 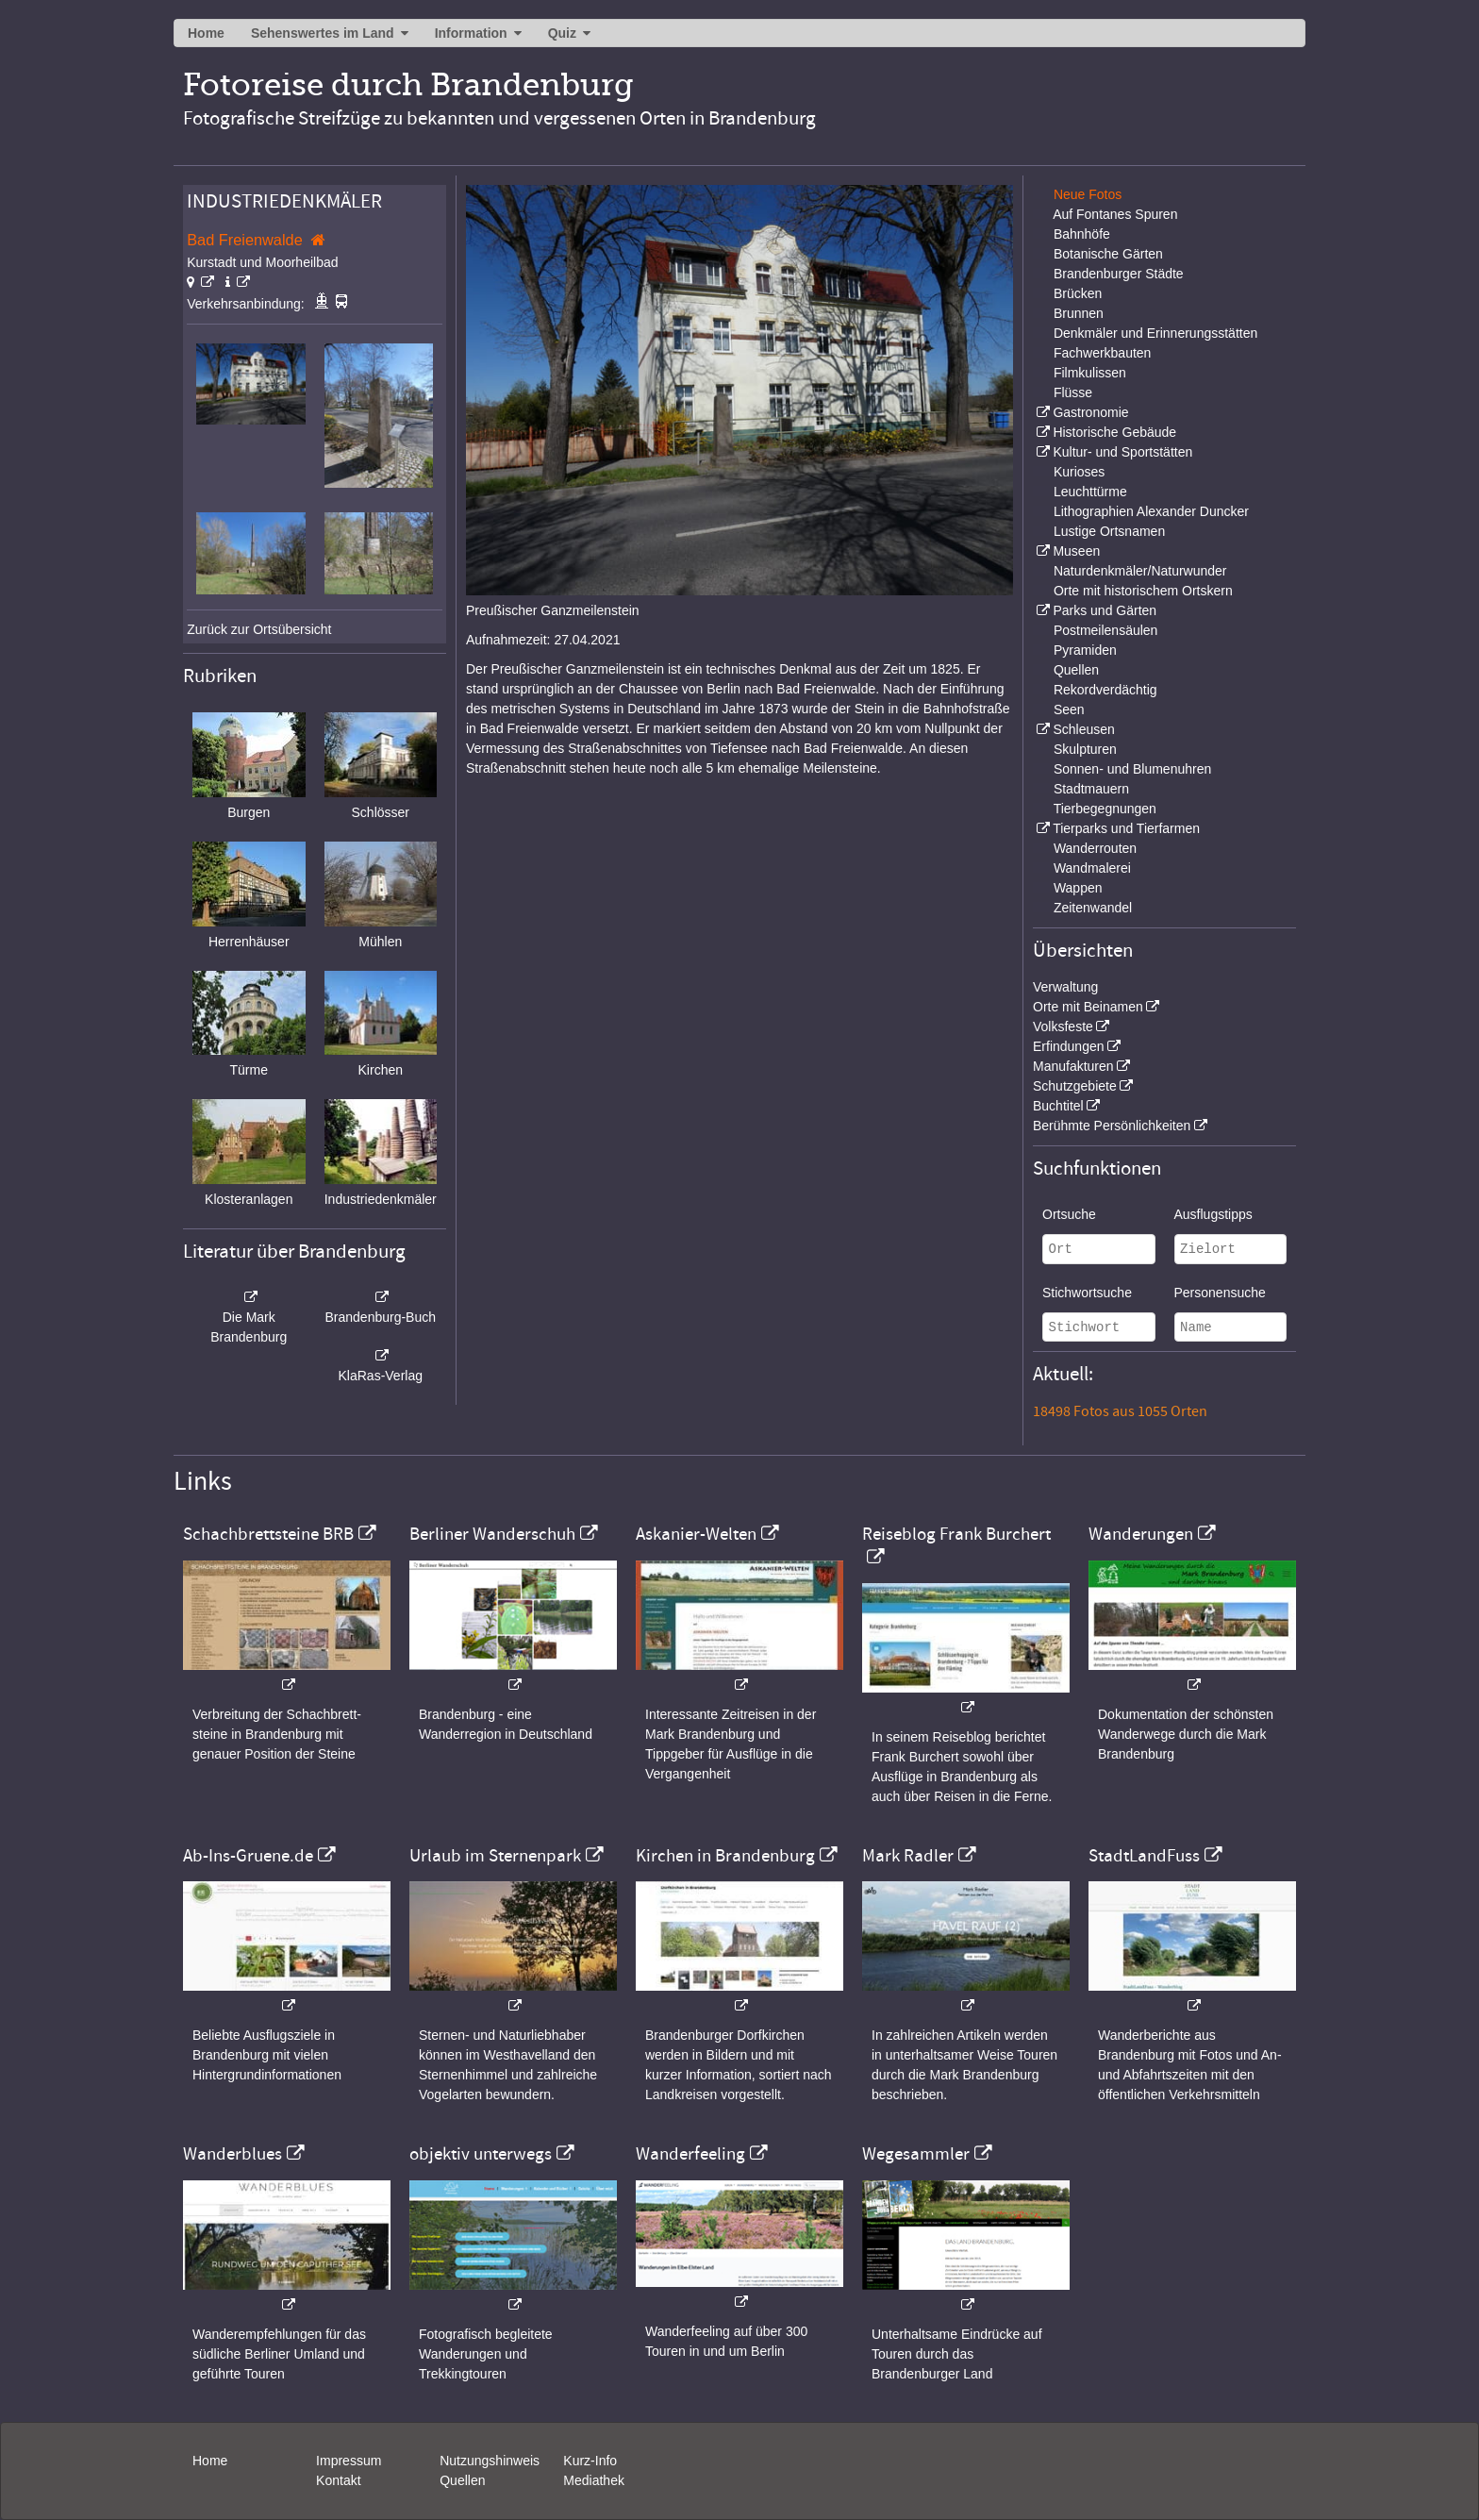 What do you see at coordinates (1111, 1125) in the screenshot?
I see `Berühmte Persönlichkeiten` at bounding box center [1111, 1125].